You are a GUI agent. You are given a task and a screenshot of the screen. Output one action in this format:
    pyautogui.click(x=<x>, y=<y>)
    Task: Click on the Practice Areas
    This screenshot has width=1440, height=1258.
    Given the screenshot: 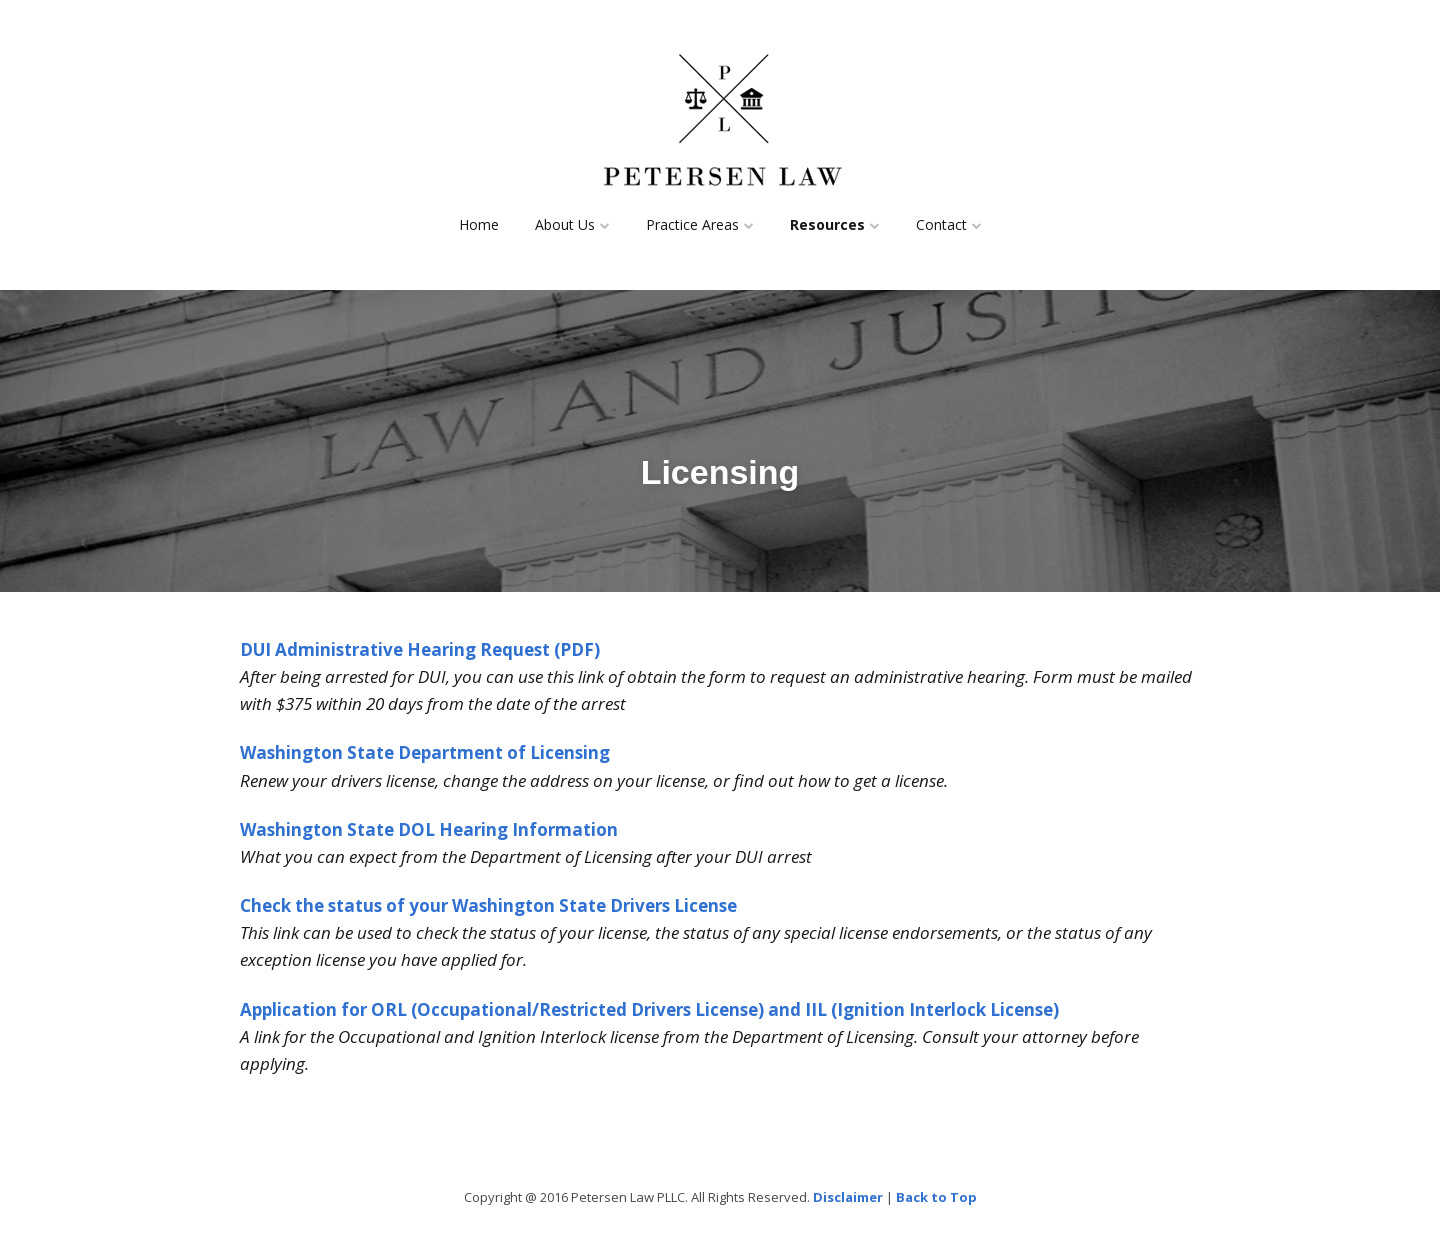 What is the action you would take?
    pyautogui.click(x=692, y=224)
    